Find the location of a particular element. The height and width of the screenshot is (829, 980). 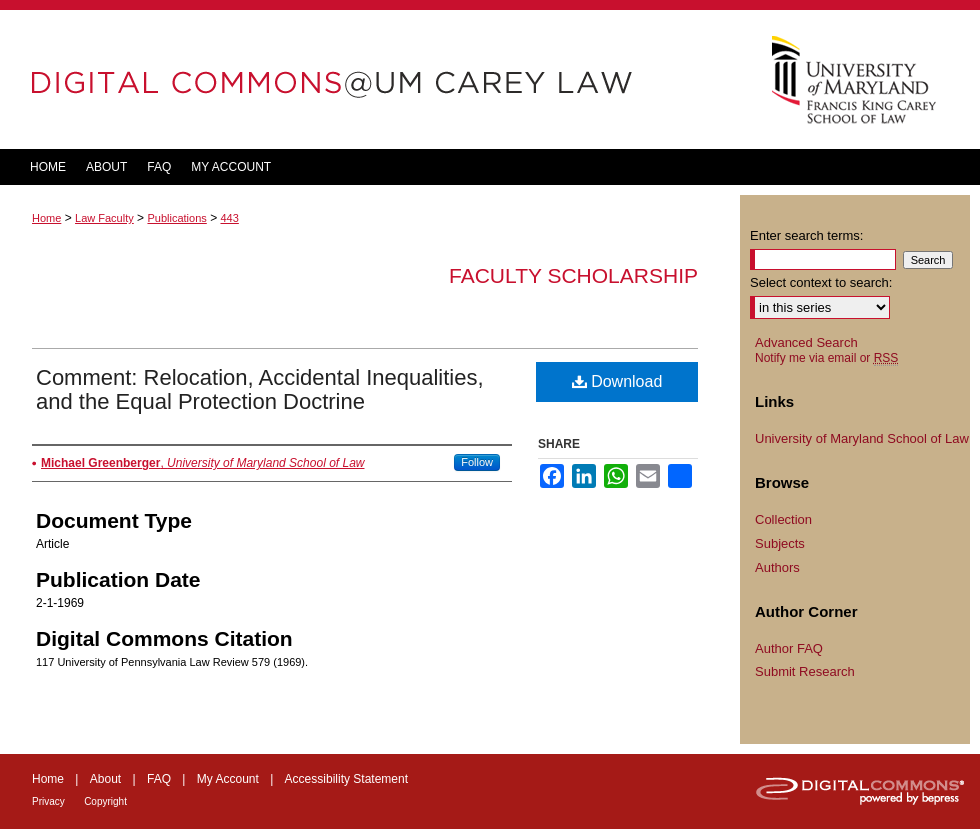

About is located at coordinates (105, 779).